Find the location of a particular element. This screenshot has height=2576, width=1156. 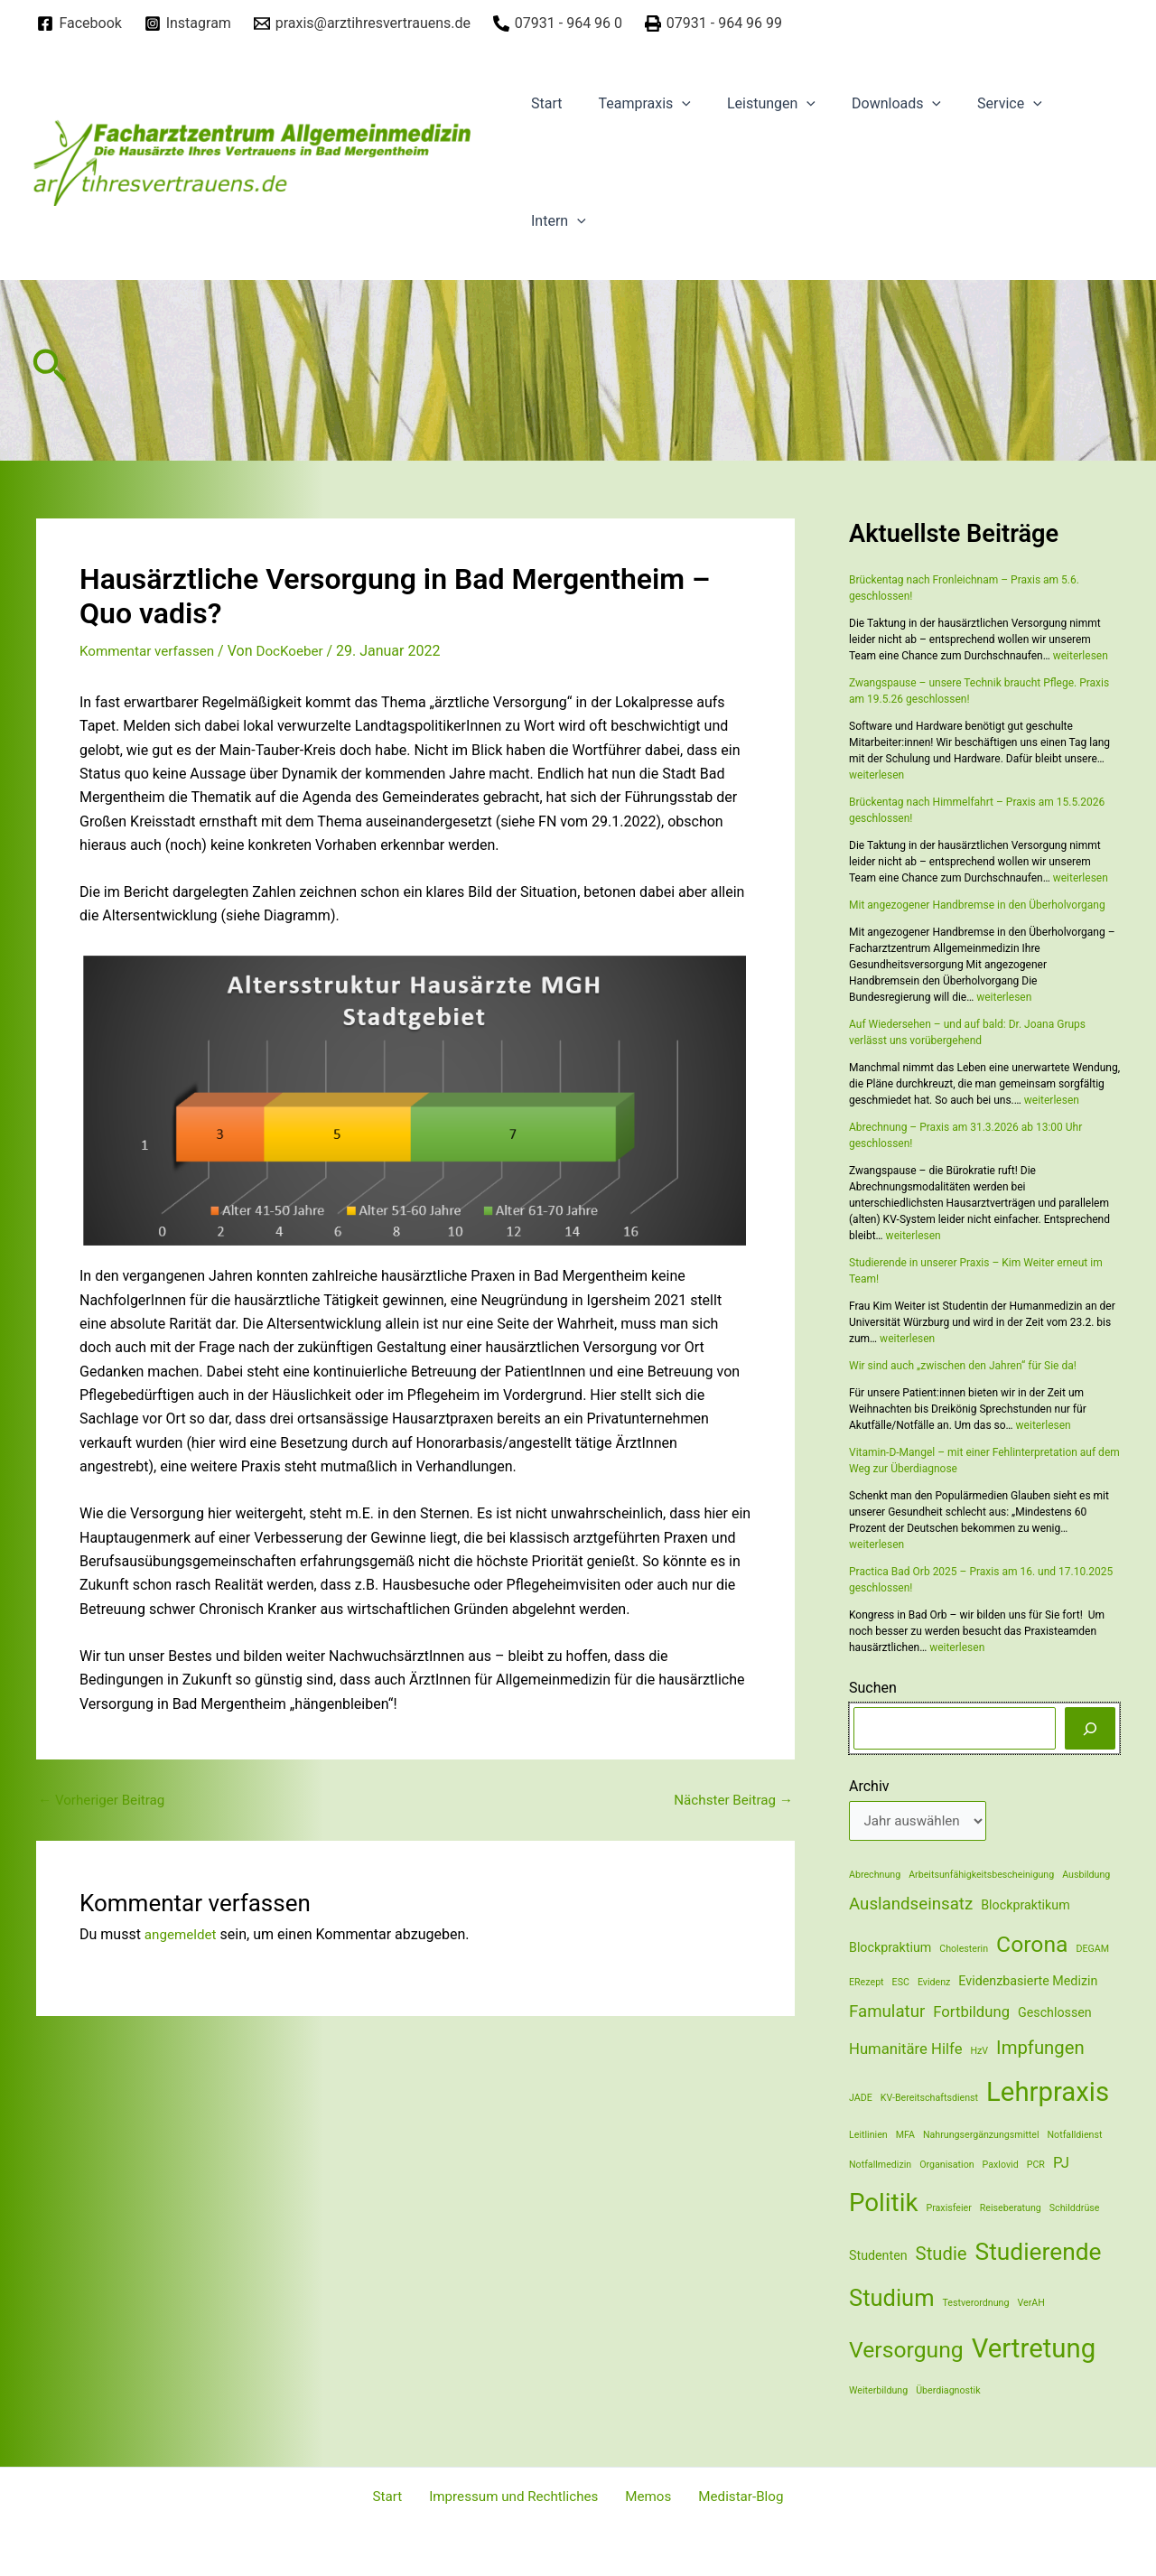

weiterlesen is located at coordinates (1080, 655).